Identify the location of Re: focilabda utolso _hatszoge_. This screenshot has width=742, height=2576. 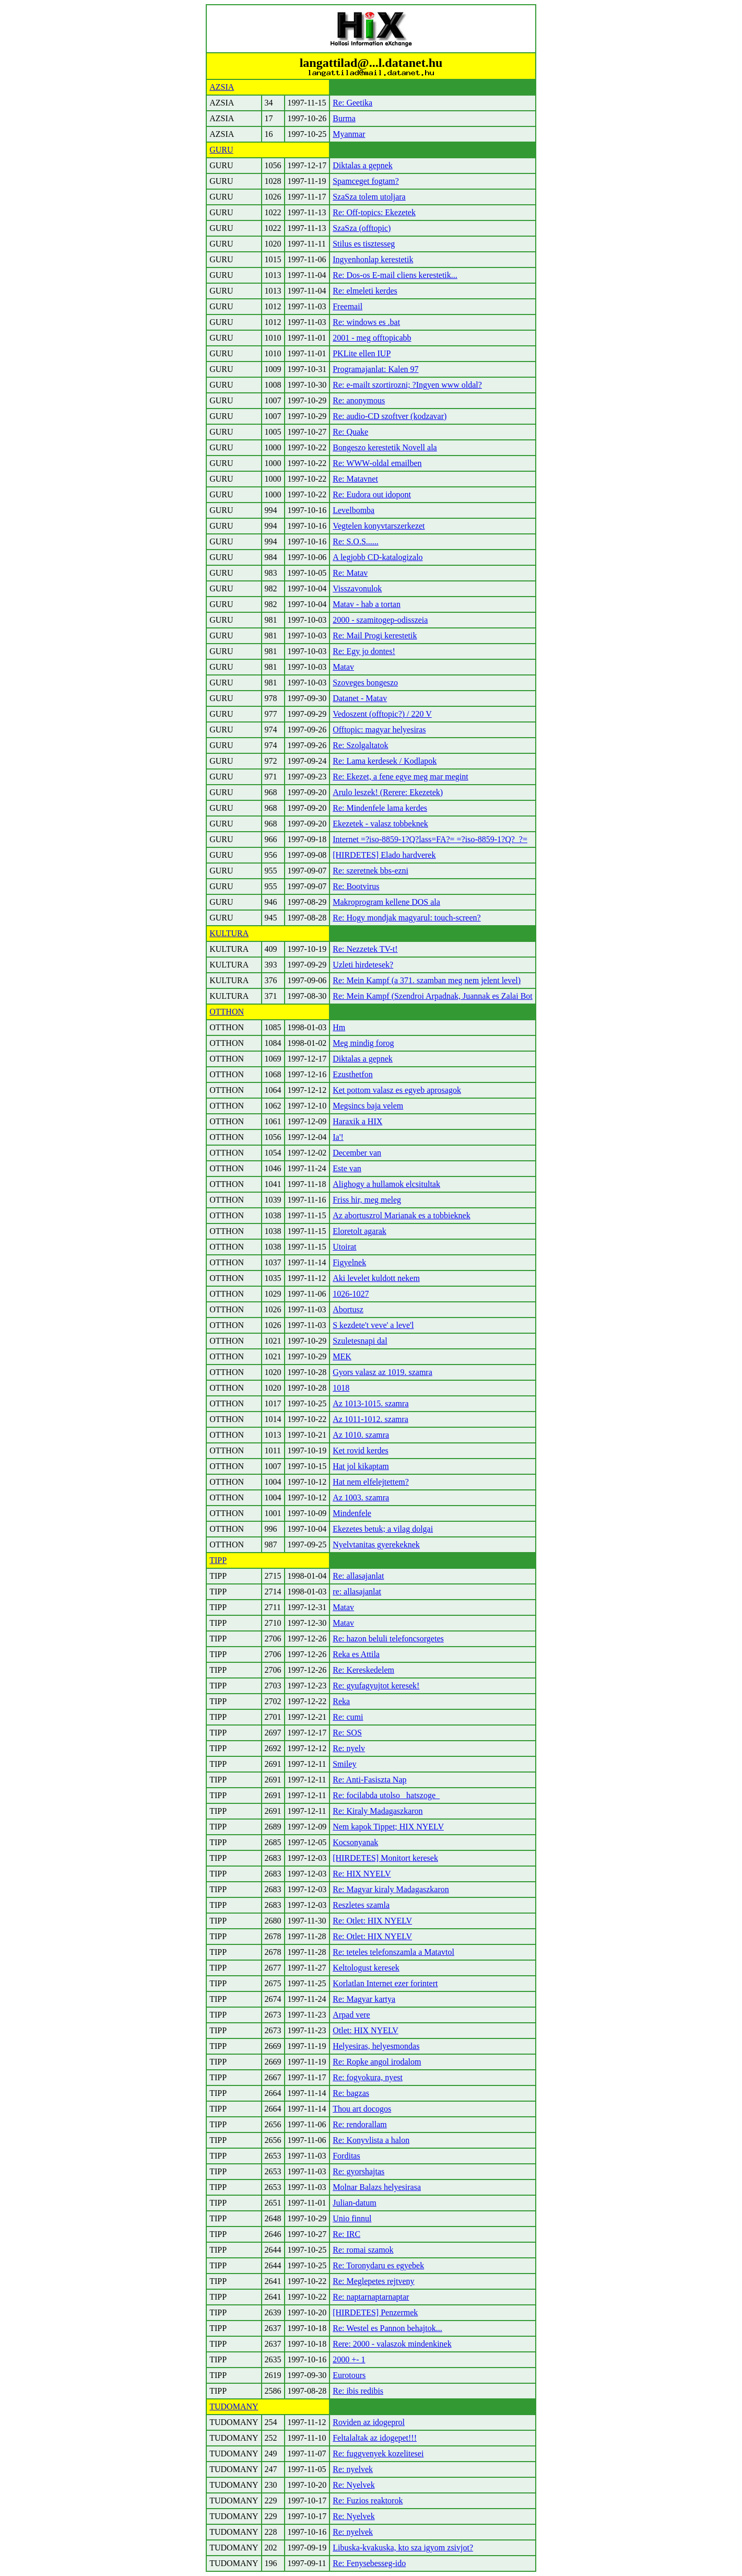
(386, 1795).